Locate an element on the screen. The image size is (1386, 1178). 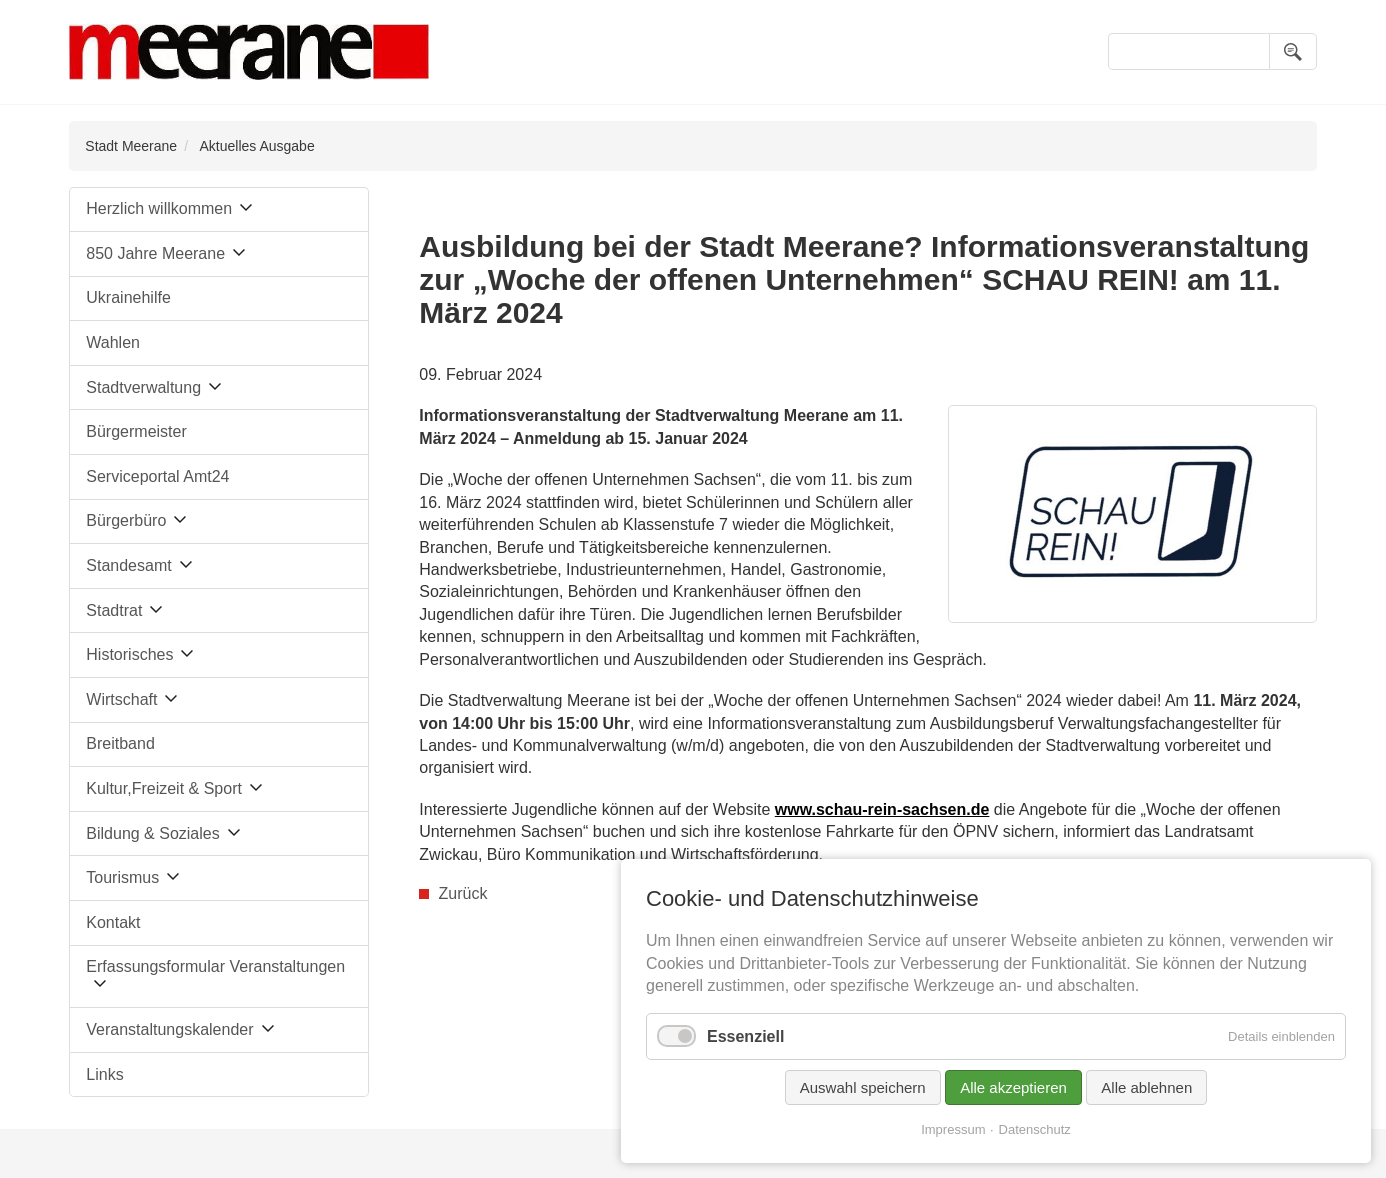
Bildung & Soziales is located at coordinates (152, 833).